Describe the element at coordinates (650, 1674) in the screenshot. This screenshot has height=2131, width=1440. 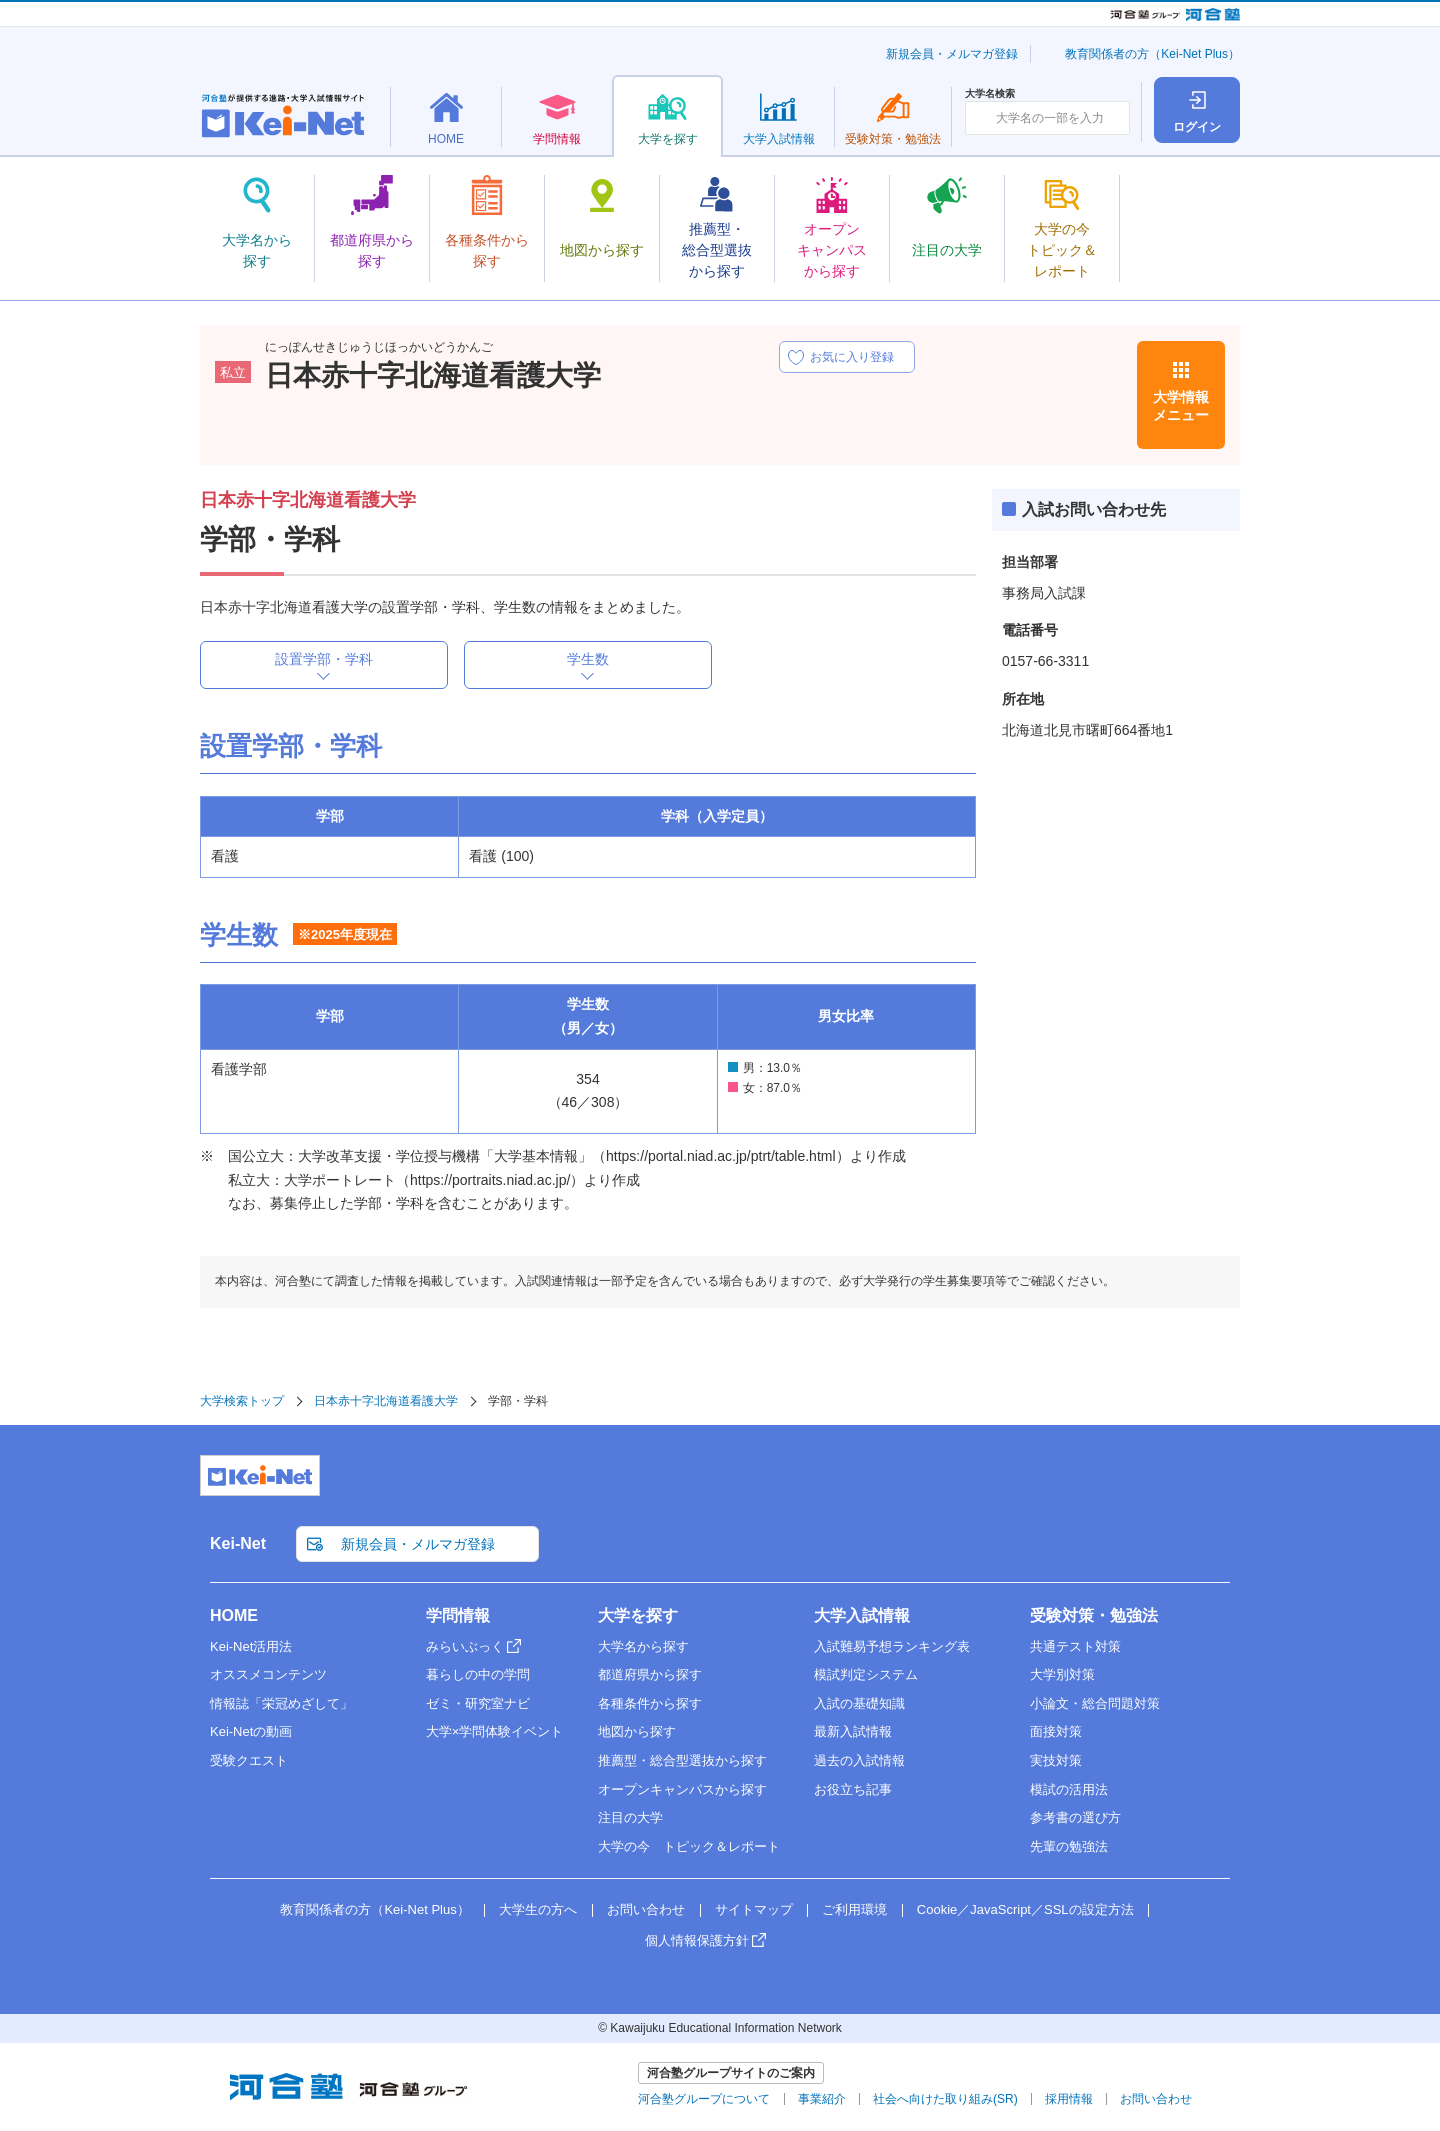
I see `都道府県から探す` at that location.